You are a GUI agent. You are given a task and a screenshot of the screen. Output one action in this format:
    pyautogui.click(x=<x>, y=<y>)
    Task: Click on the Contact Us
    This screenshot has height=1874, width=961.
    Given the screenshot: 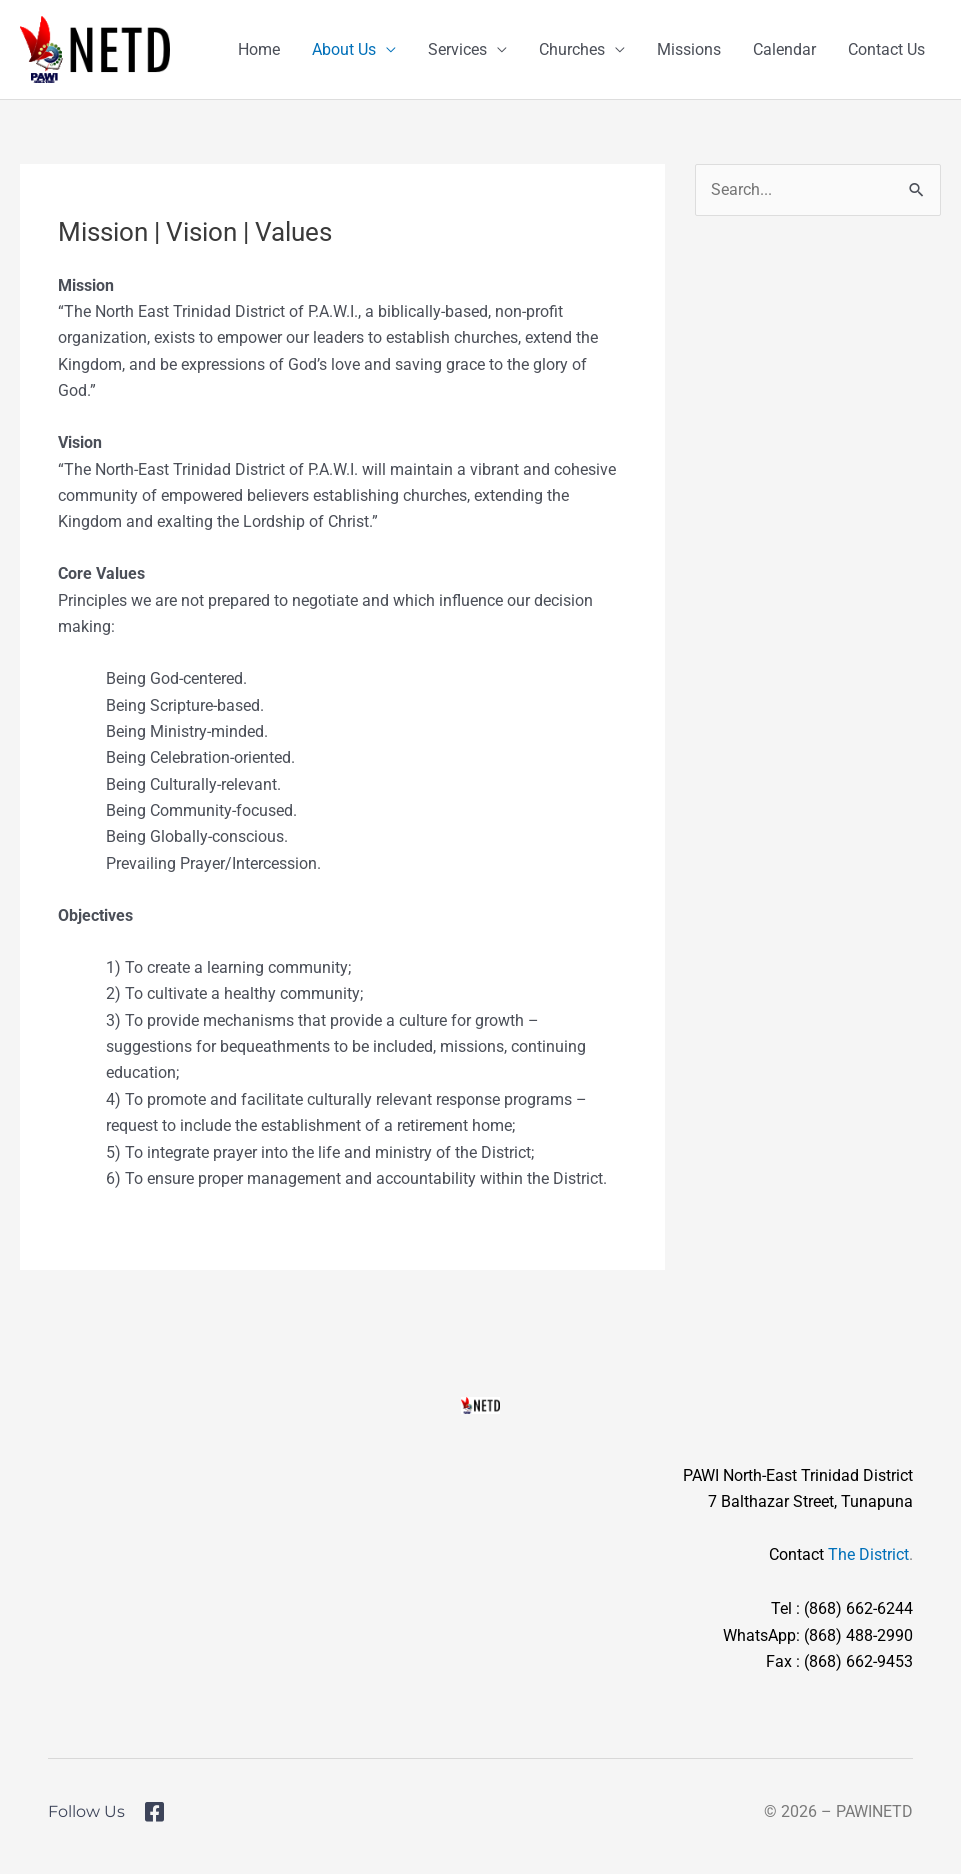 What is the action you would take?
    pyautogui.click(x=886, y=49)
    